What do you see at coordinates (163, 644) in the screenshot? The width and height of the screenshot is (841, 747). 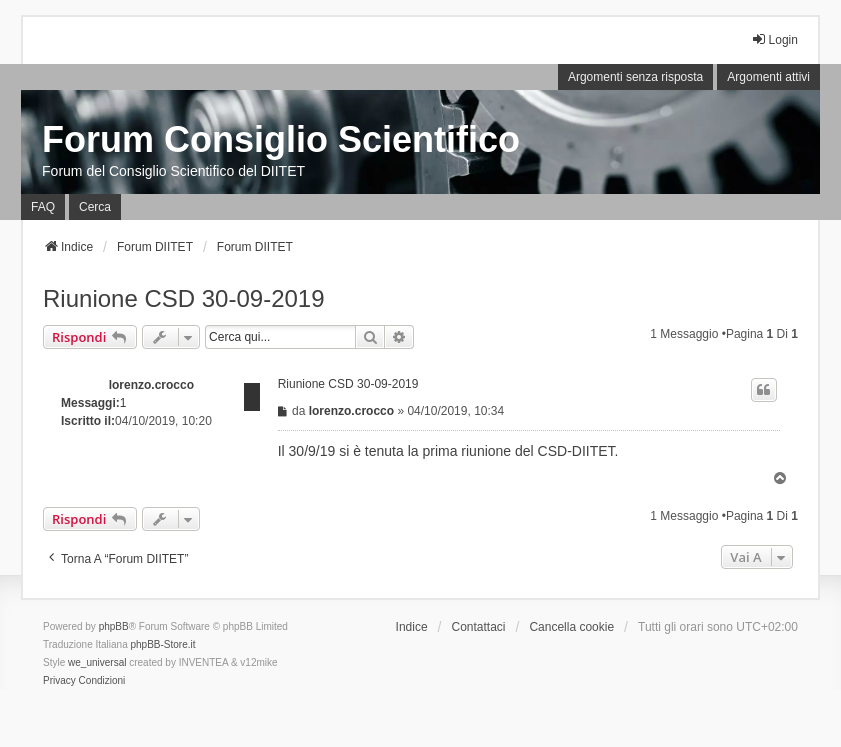 I see `phpBB-Store.it` at bounding box center [163, 644].